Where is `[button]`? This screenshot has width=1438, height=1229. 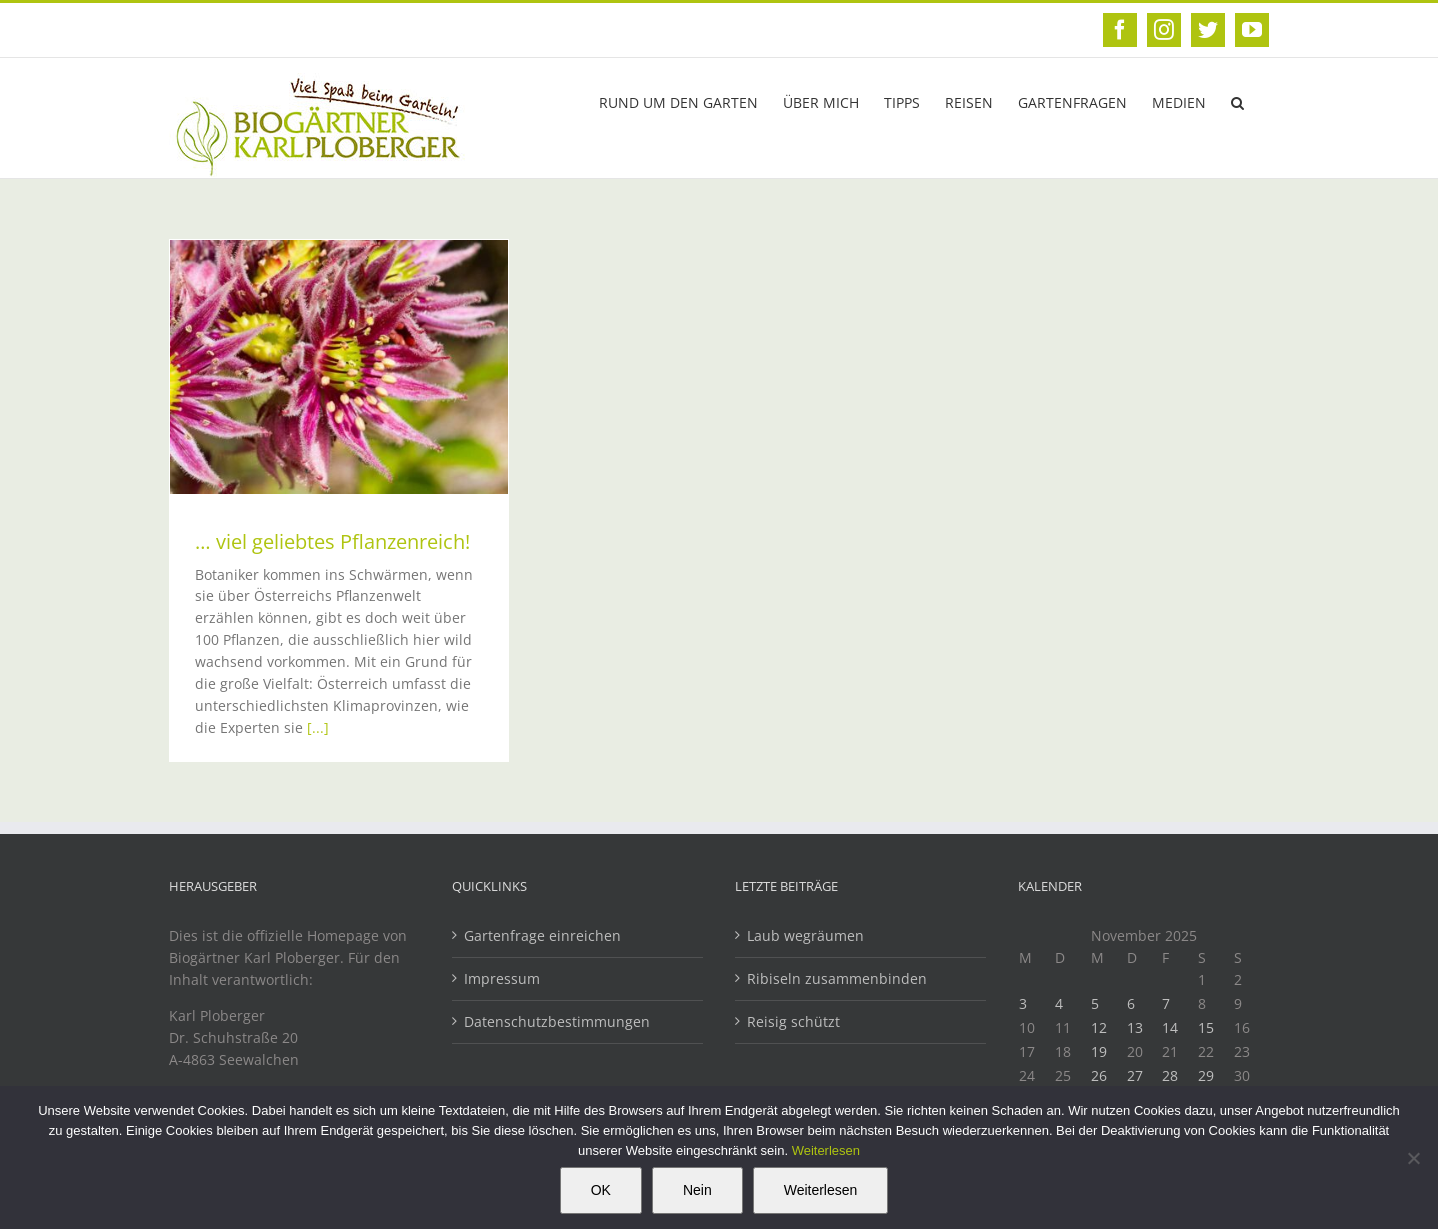
[button] is located at coordinates (1237, 101).